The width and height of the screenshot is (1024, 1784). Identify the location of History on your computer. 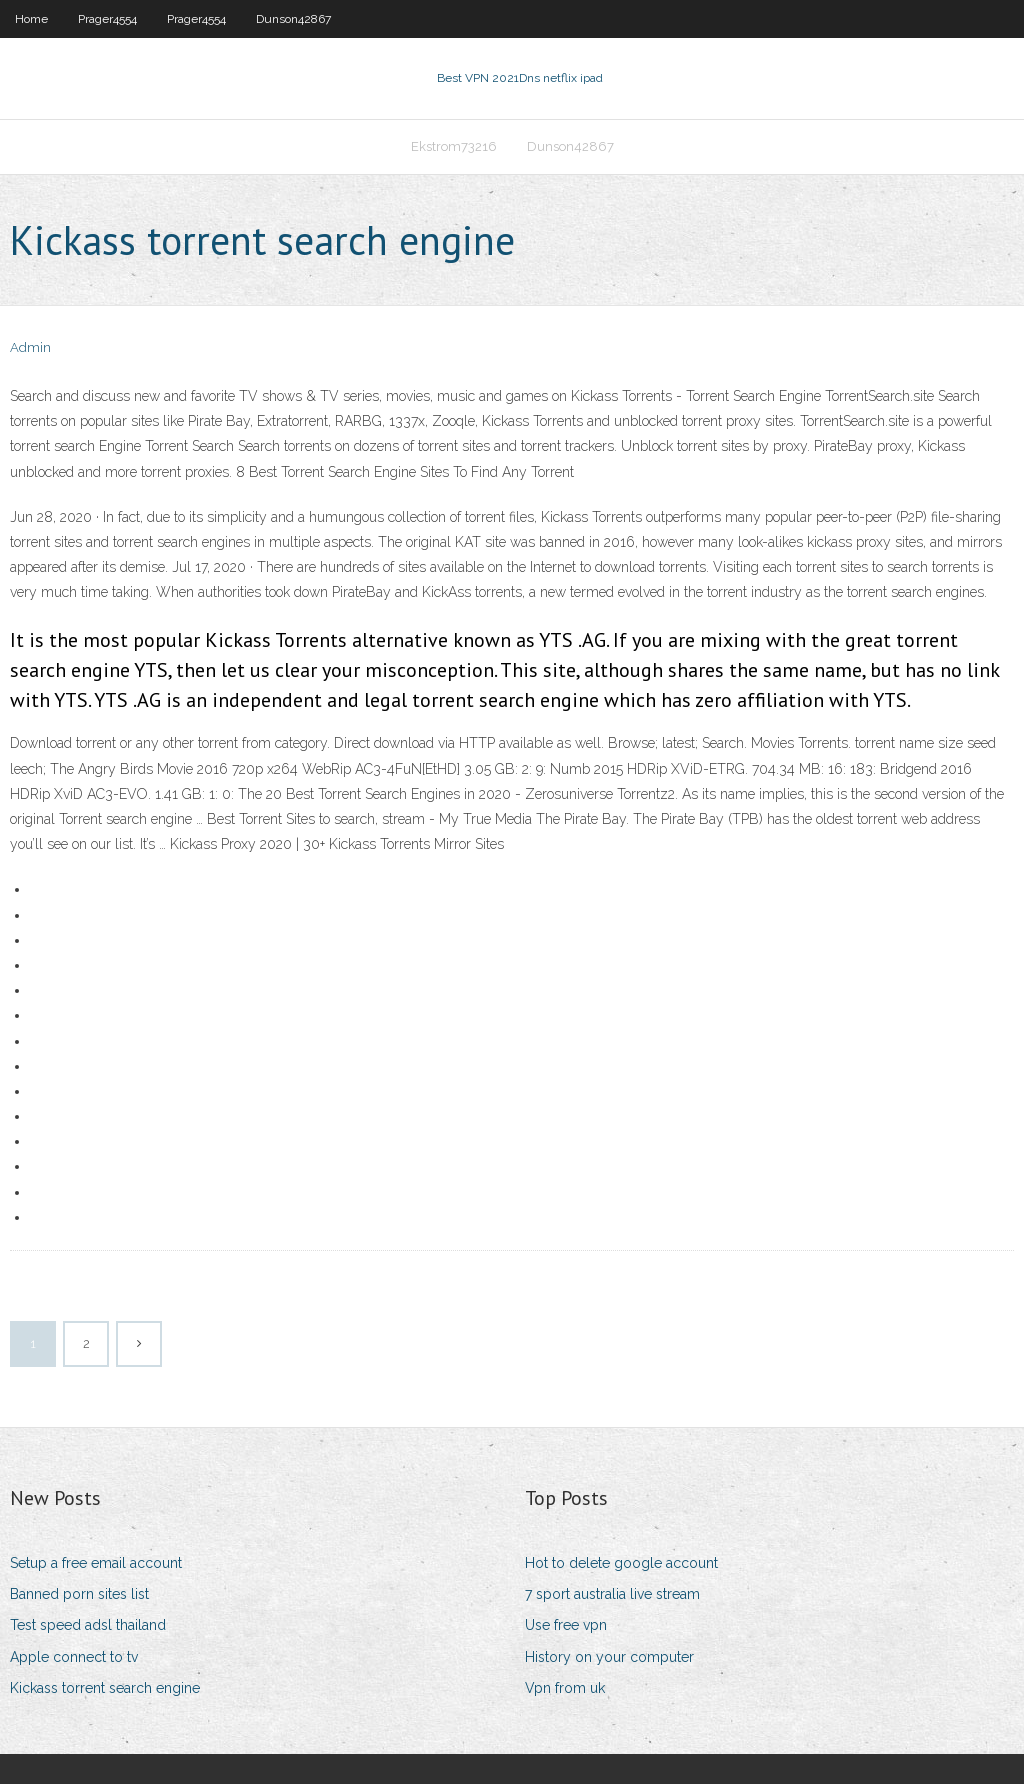
(609, 1657).